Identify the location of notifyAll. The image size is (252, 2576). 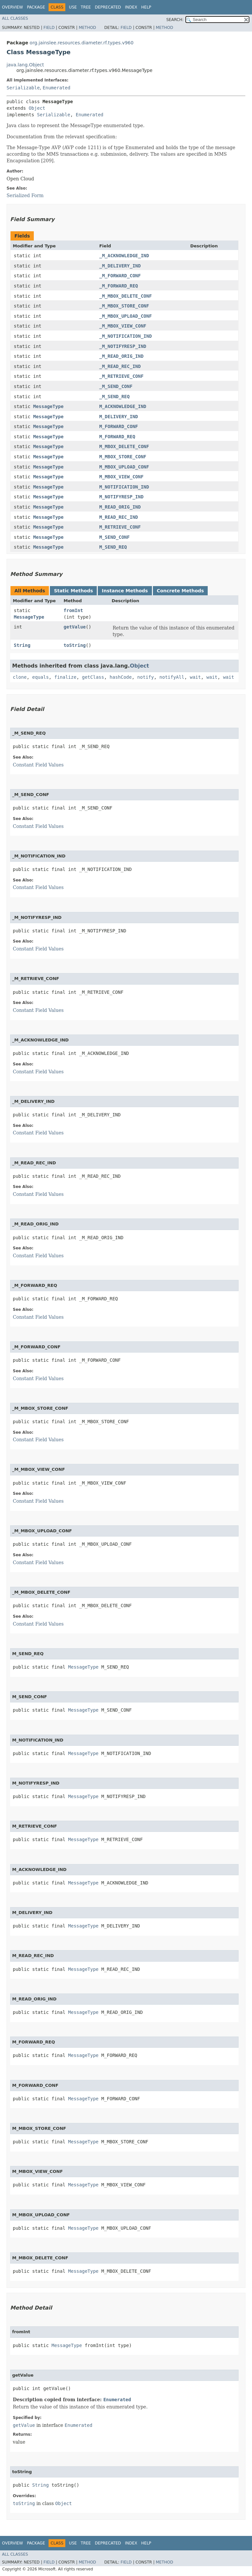
(171, 677).